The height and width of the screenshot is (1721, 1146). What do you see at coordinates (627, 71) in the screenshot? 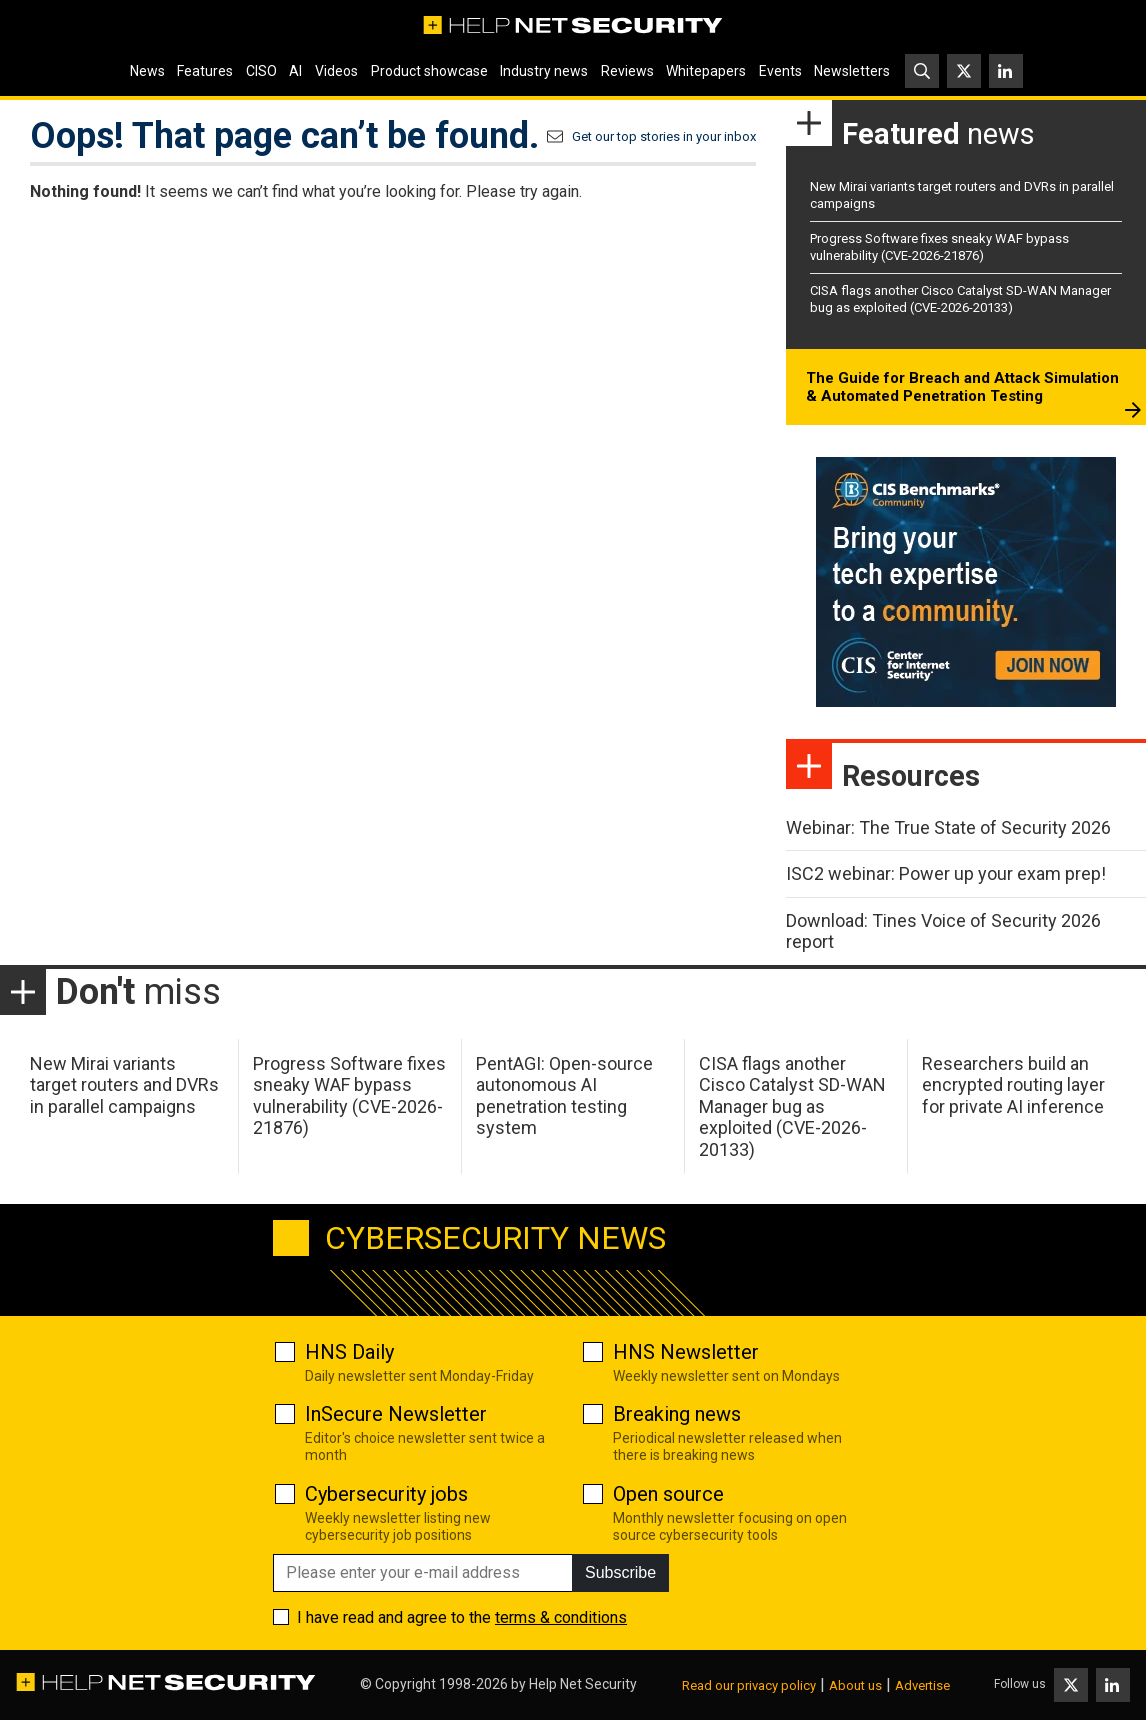
I see `Reviews` at bounding box center [627, 71].